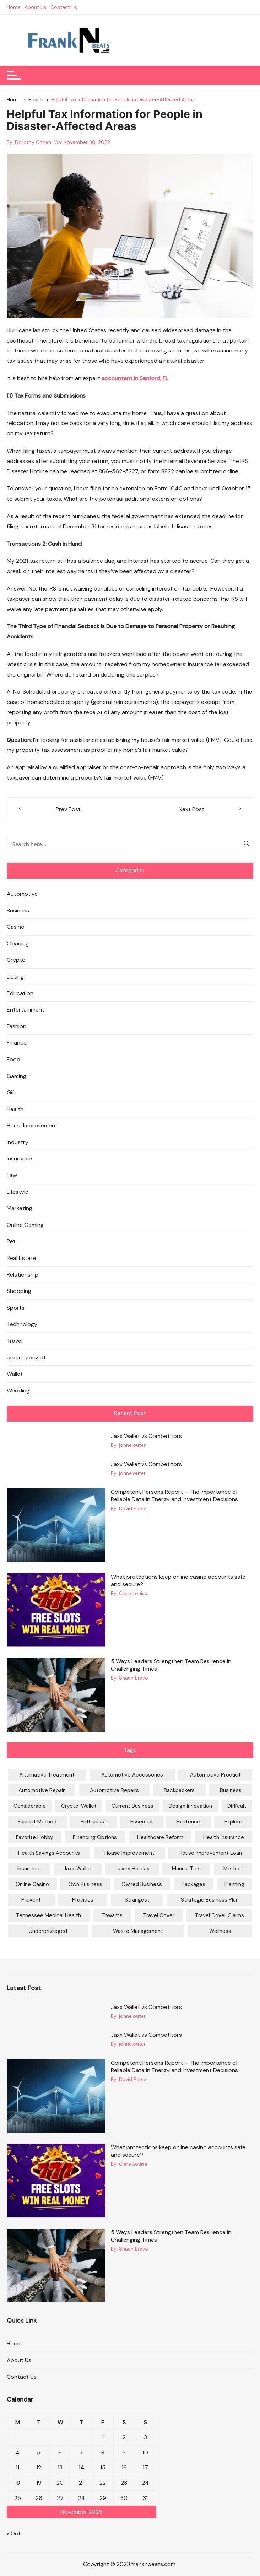  I want to click on Tennessee Medical Health [Tennessee Medical Health (1 item)], so click(48, 1915).